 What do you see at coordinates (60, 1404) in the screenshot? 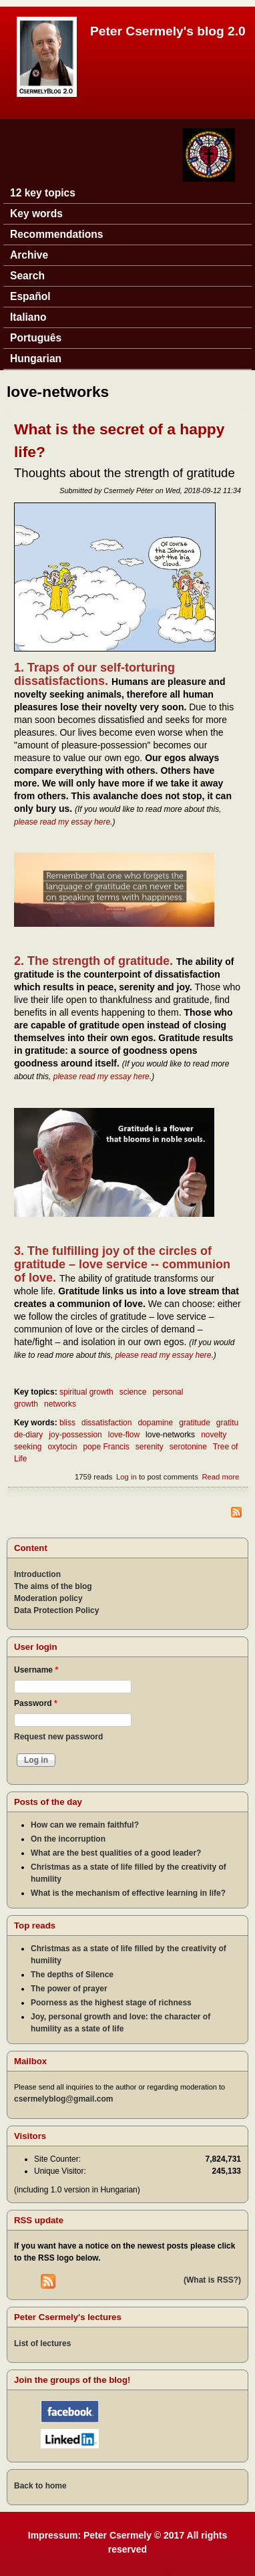
I see `networks` at bounding box center [60, 1404].